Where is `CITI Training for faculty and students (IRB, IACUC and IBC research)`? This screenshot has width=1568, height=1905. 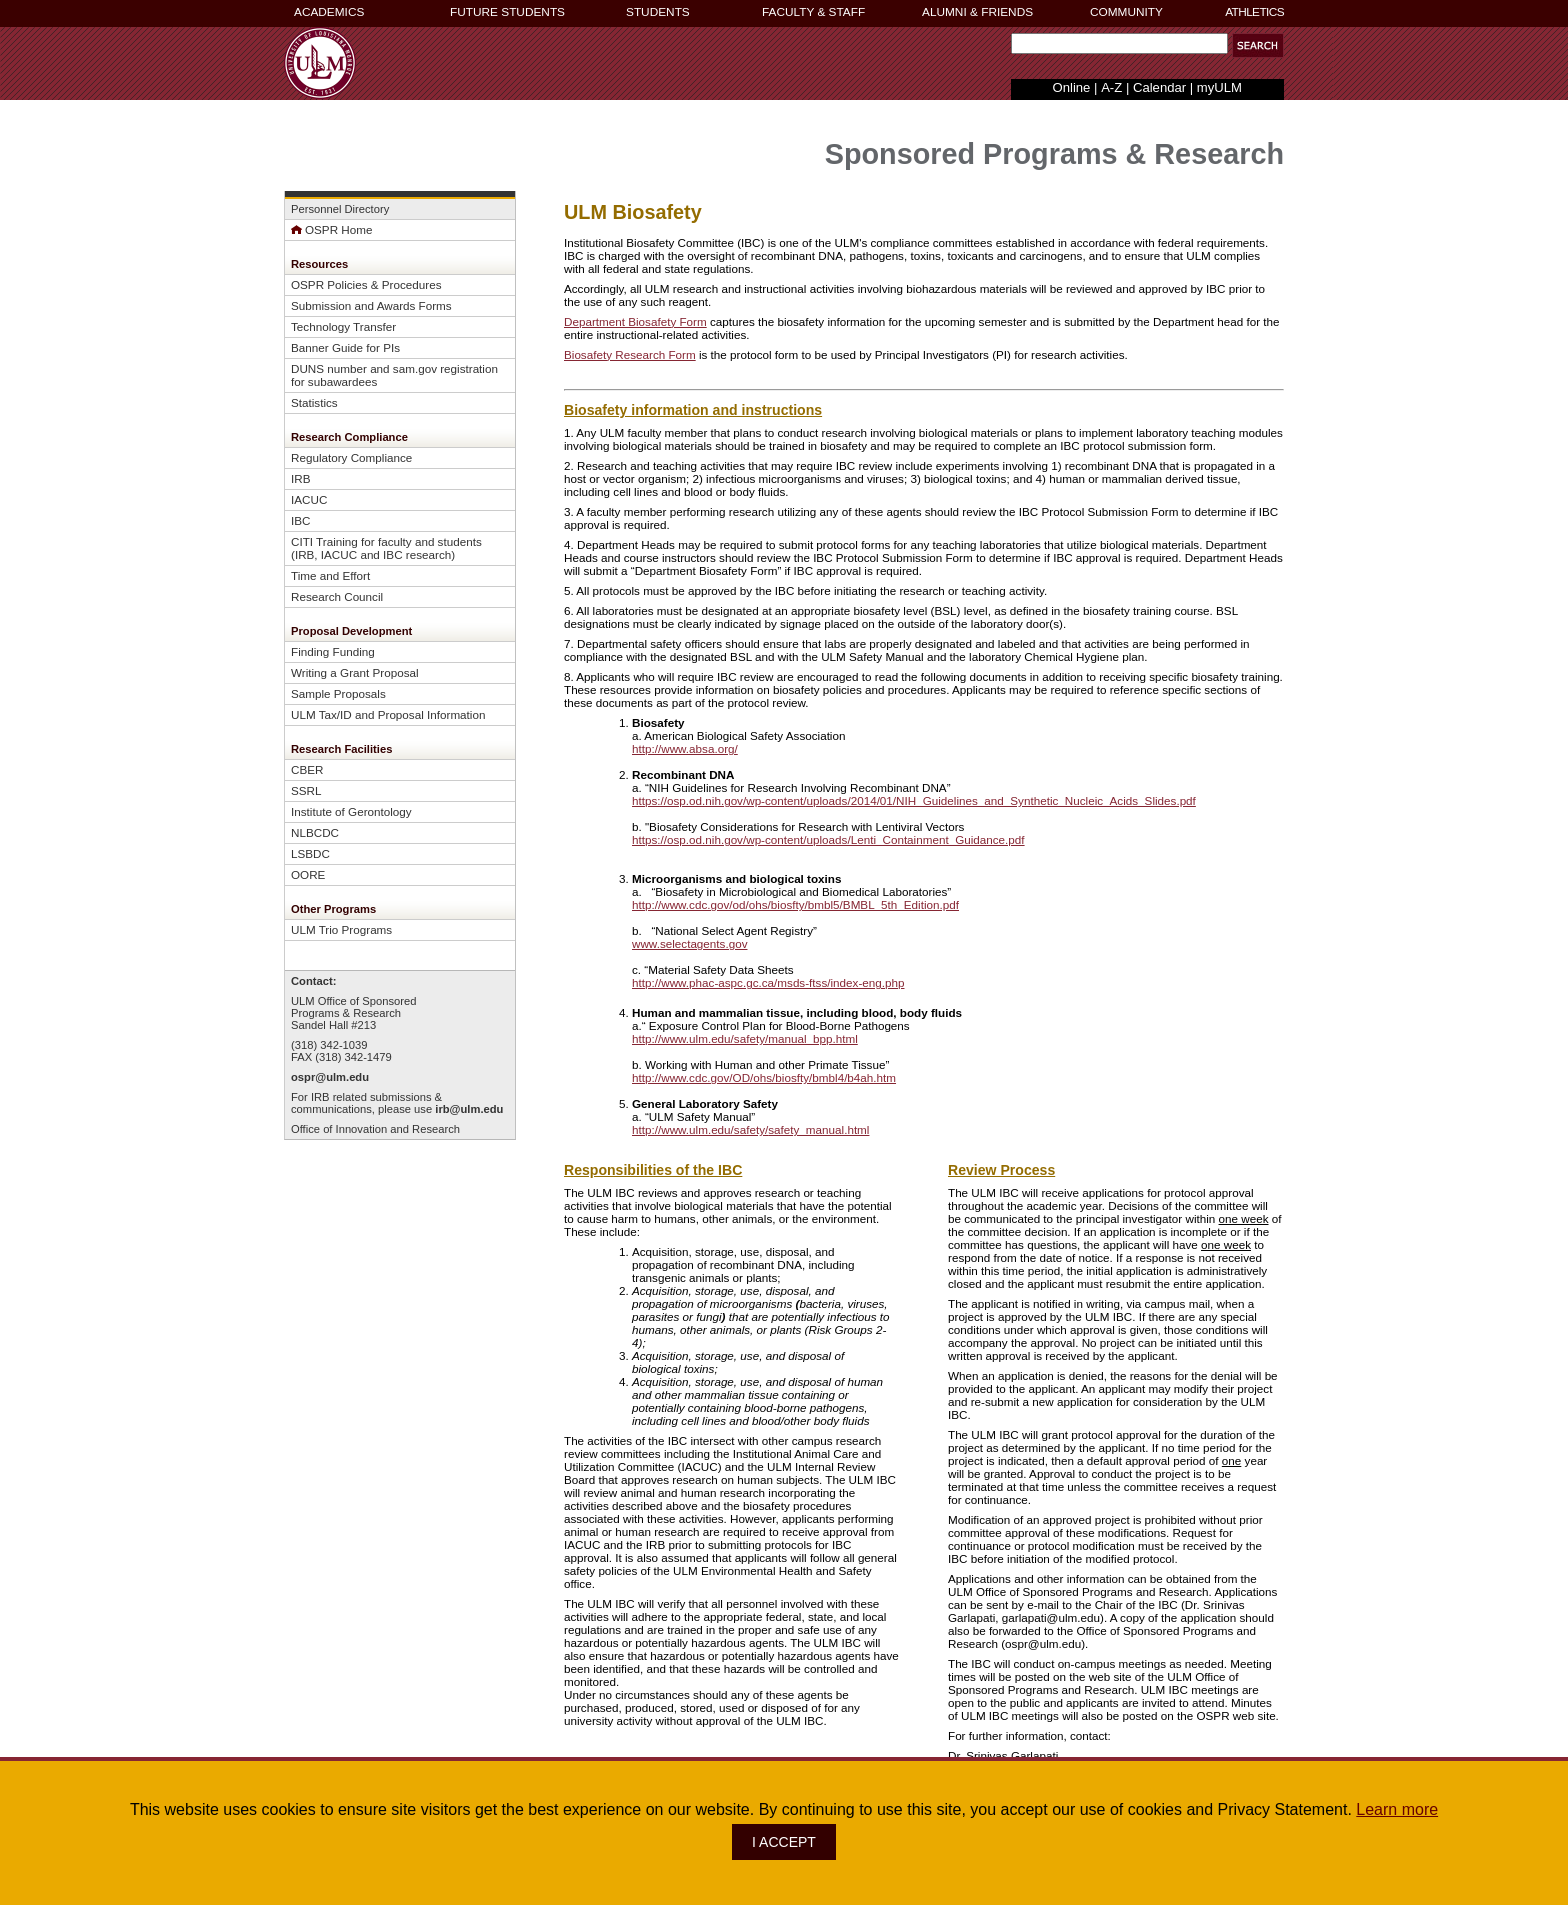 CITI Training for faculty and students (IRB, IACUC and IBC research) is located at coordinates (386, 548).